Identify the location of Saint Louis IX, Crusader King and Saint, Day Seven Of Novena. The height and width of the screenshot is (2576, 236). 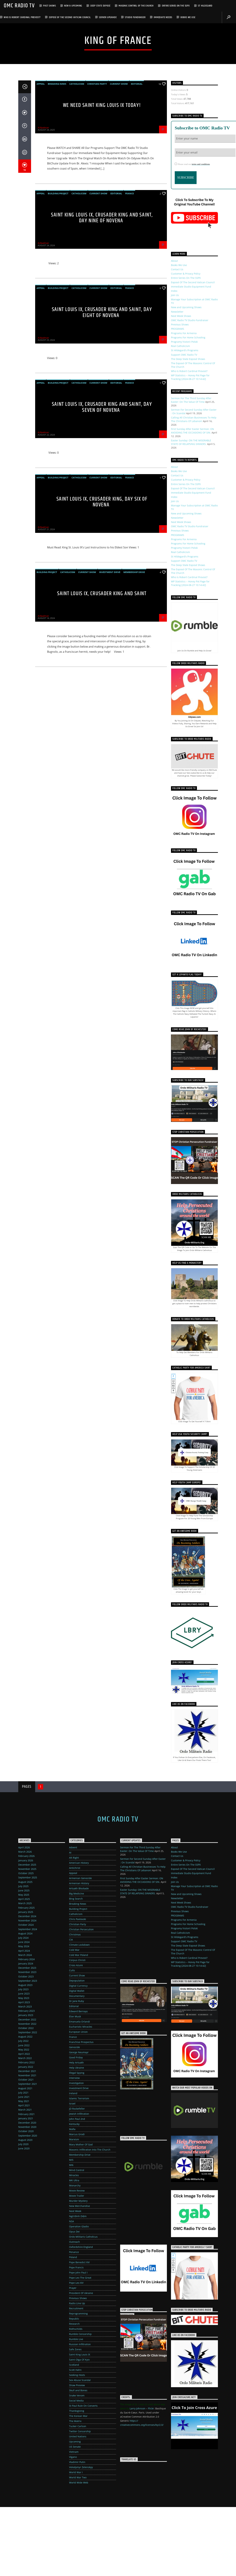
(102, 476).